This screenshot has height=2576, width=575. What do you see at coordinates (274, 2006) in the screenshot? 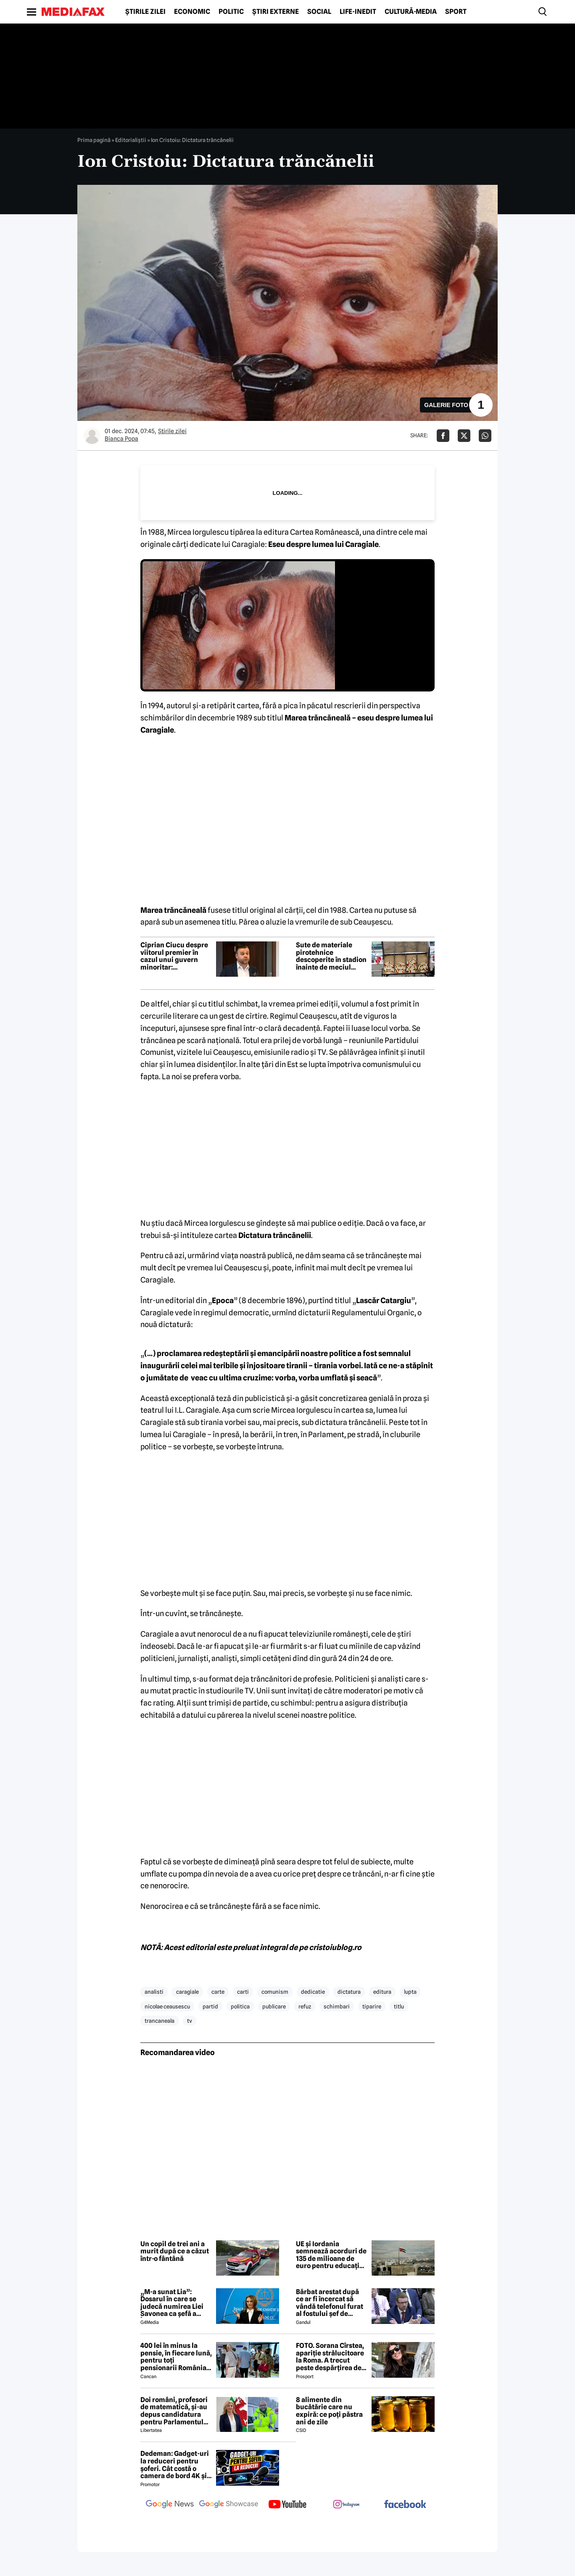
I see `publicare` at bounding box center [274, 2006].